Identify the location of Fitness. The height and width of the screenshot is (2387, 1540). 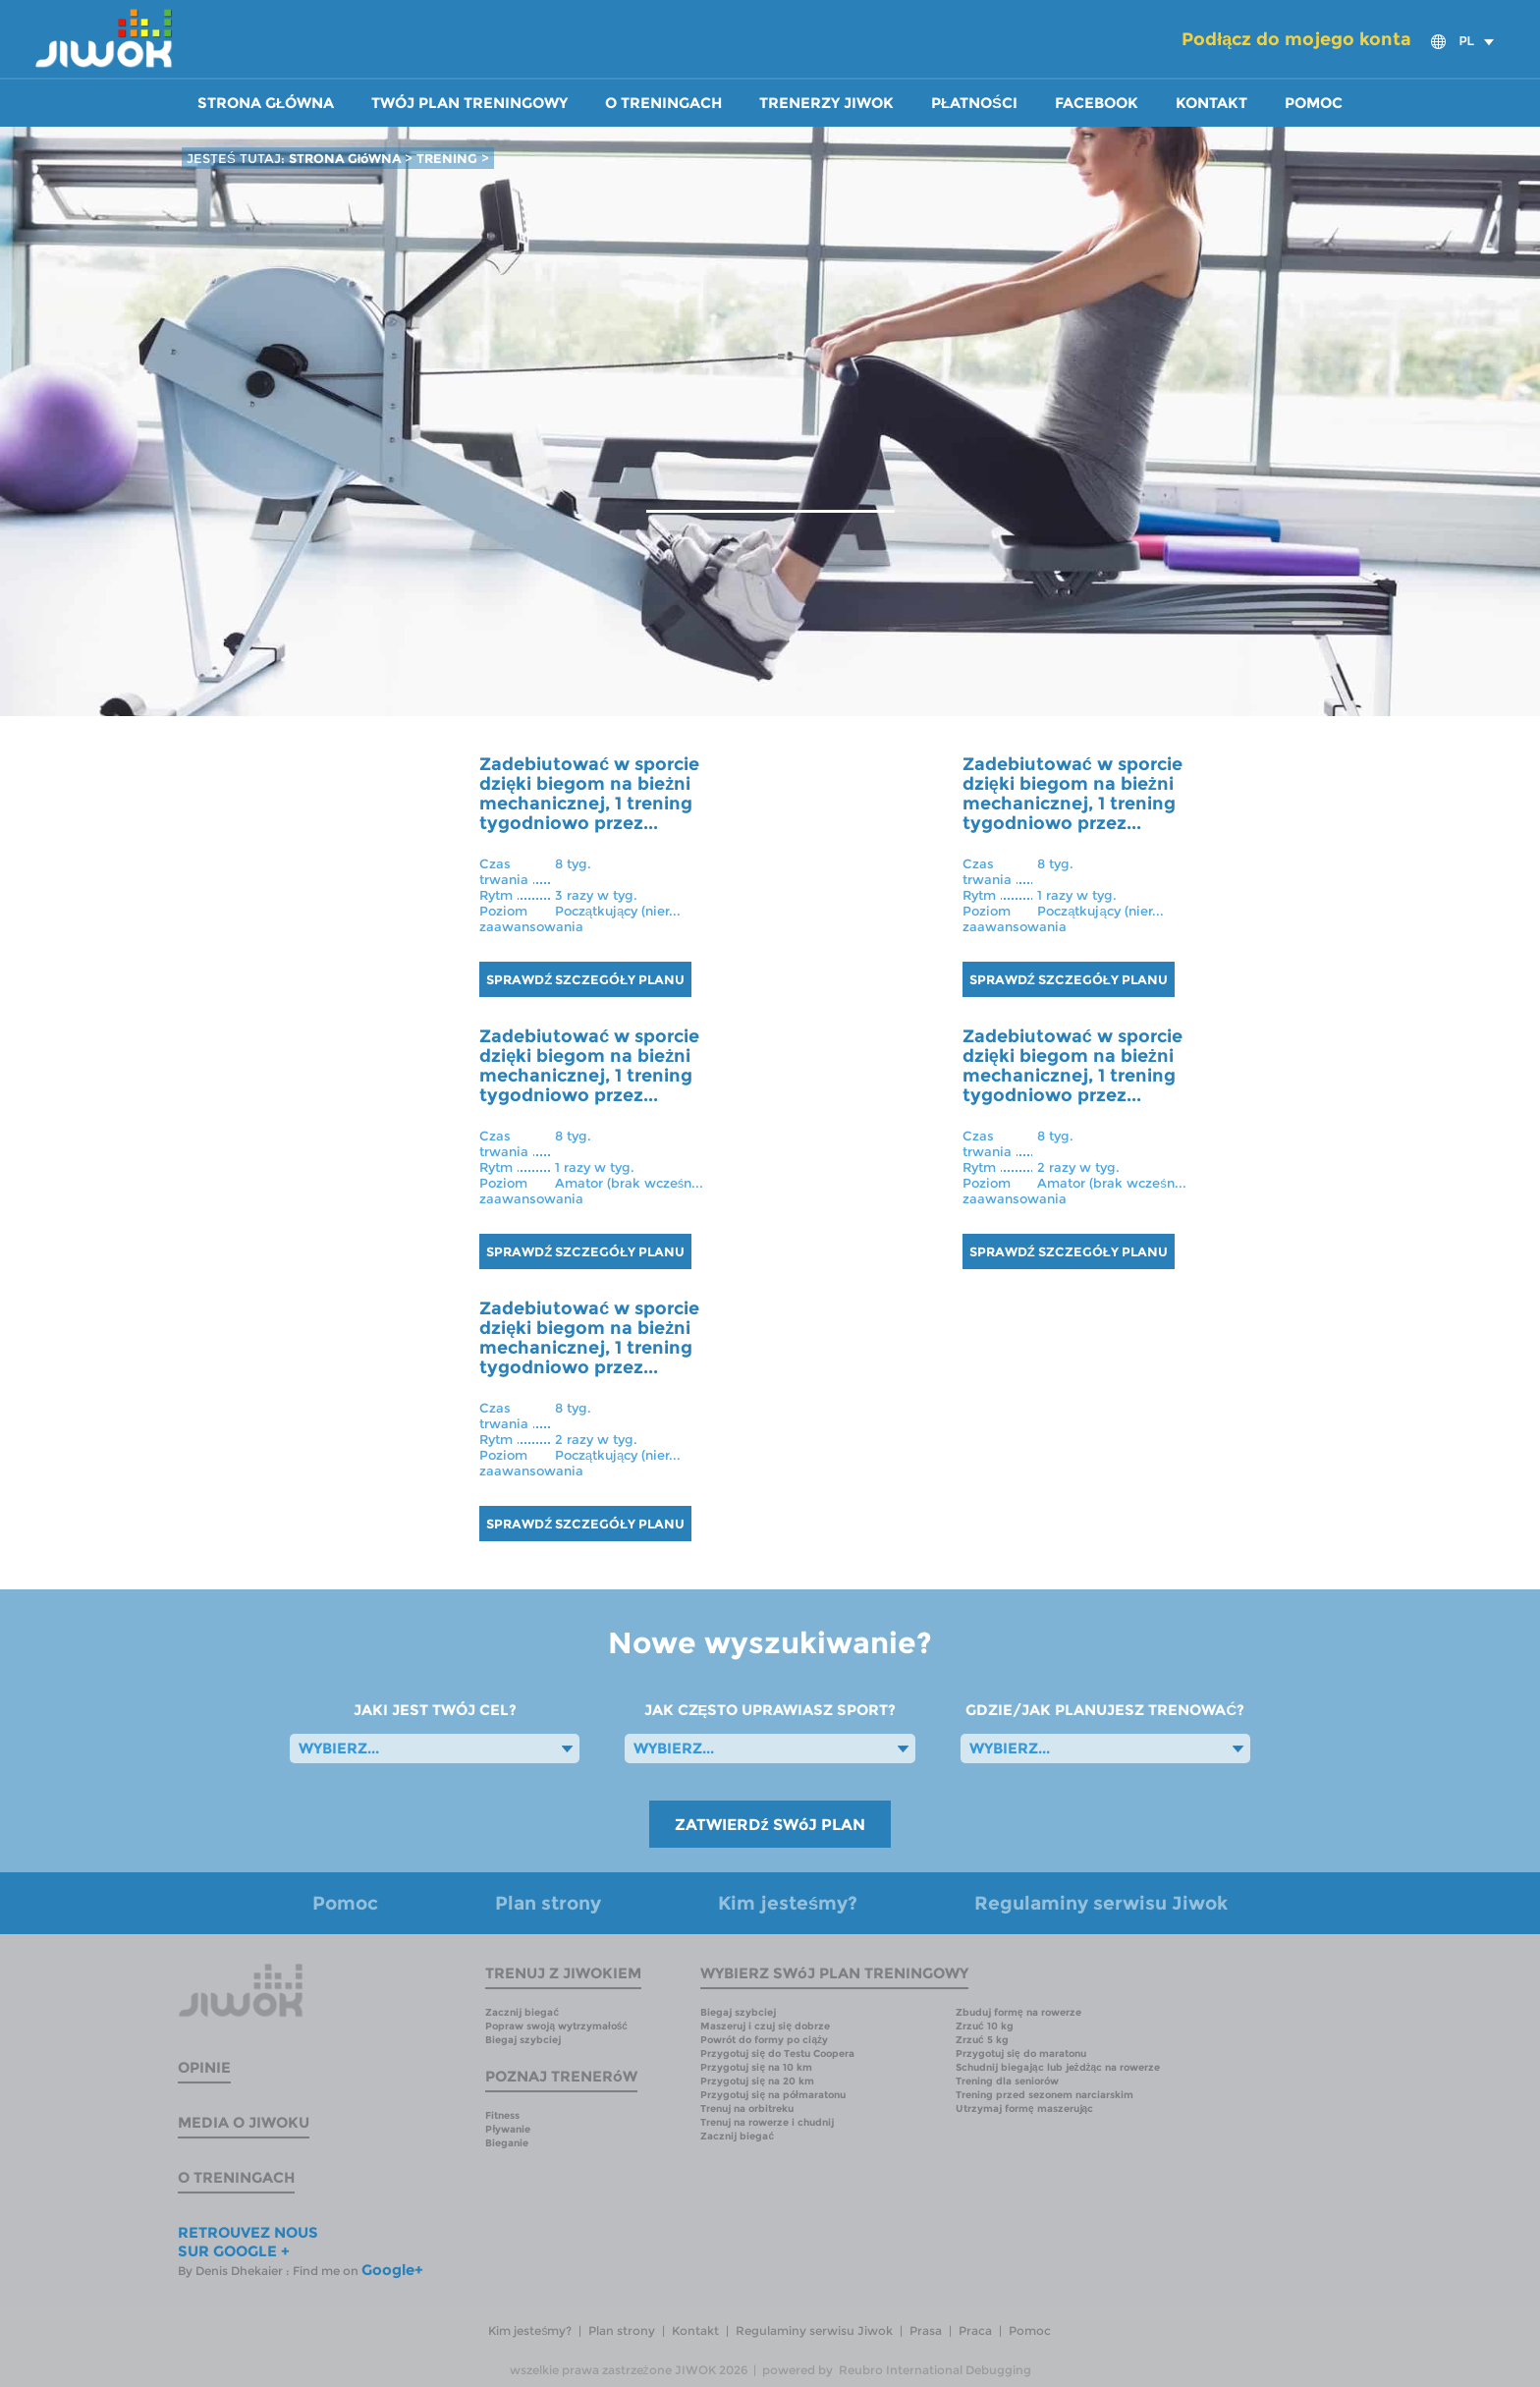
(502, 2115).